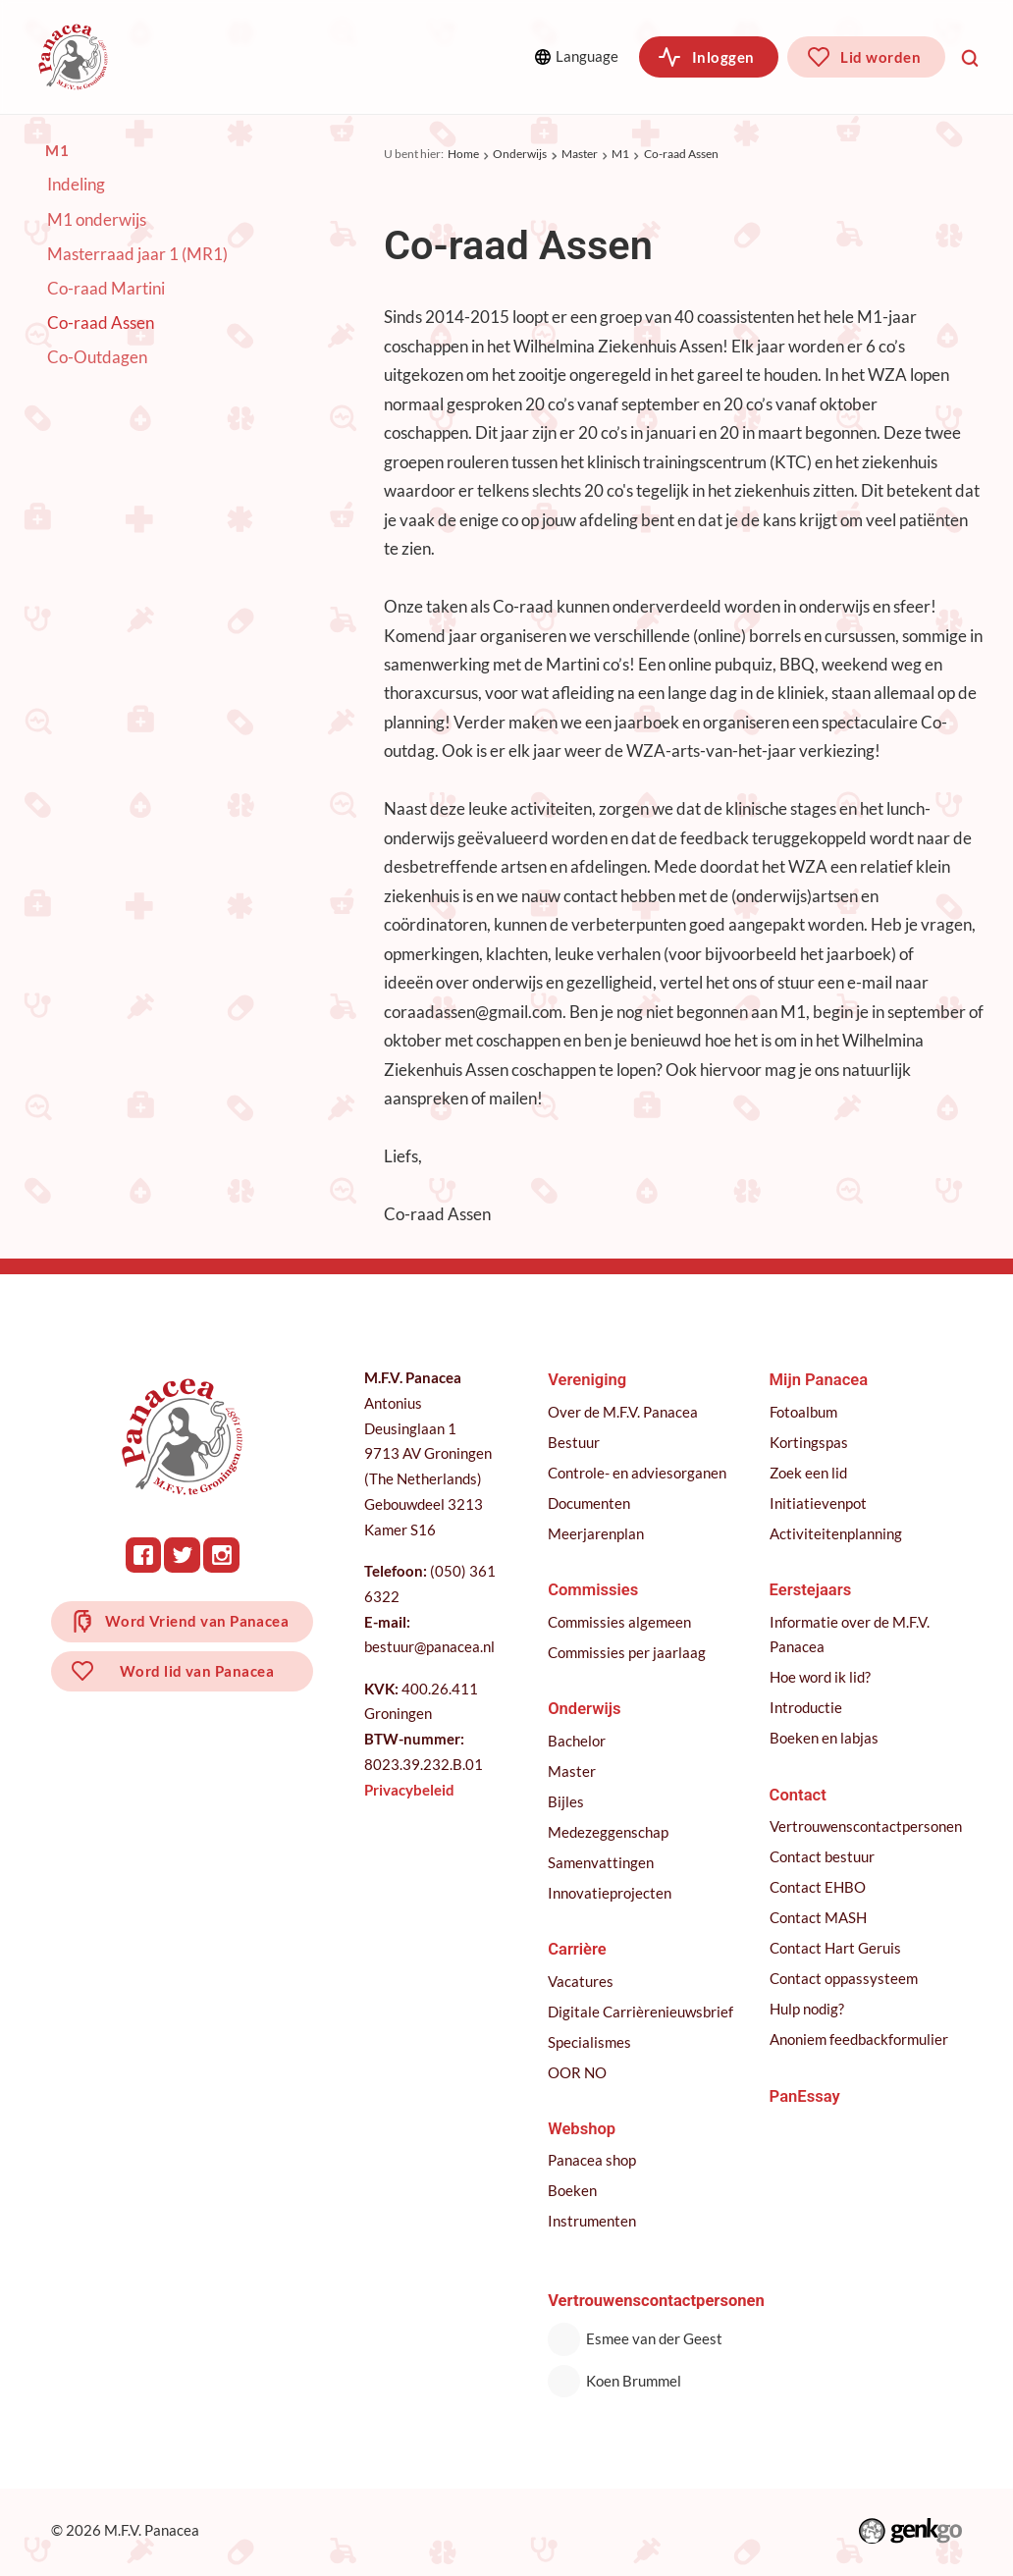 The height and width of the screenshot is (2576, 1013). I want to click on Vereniging, so click(200, 56).